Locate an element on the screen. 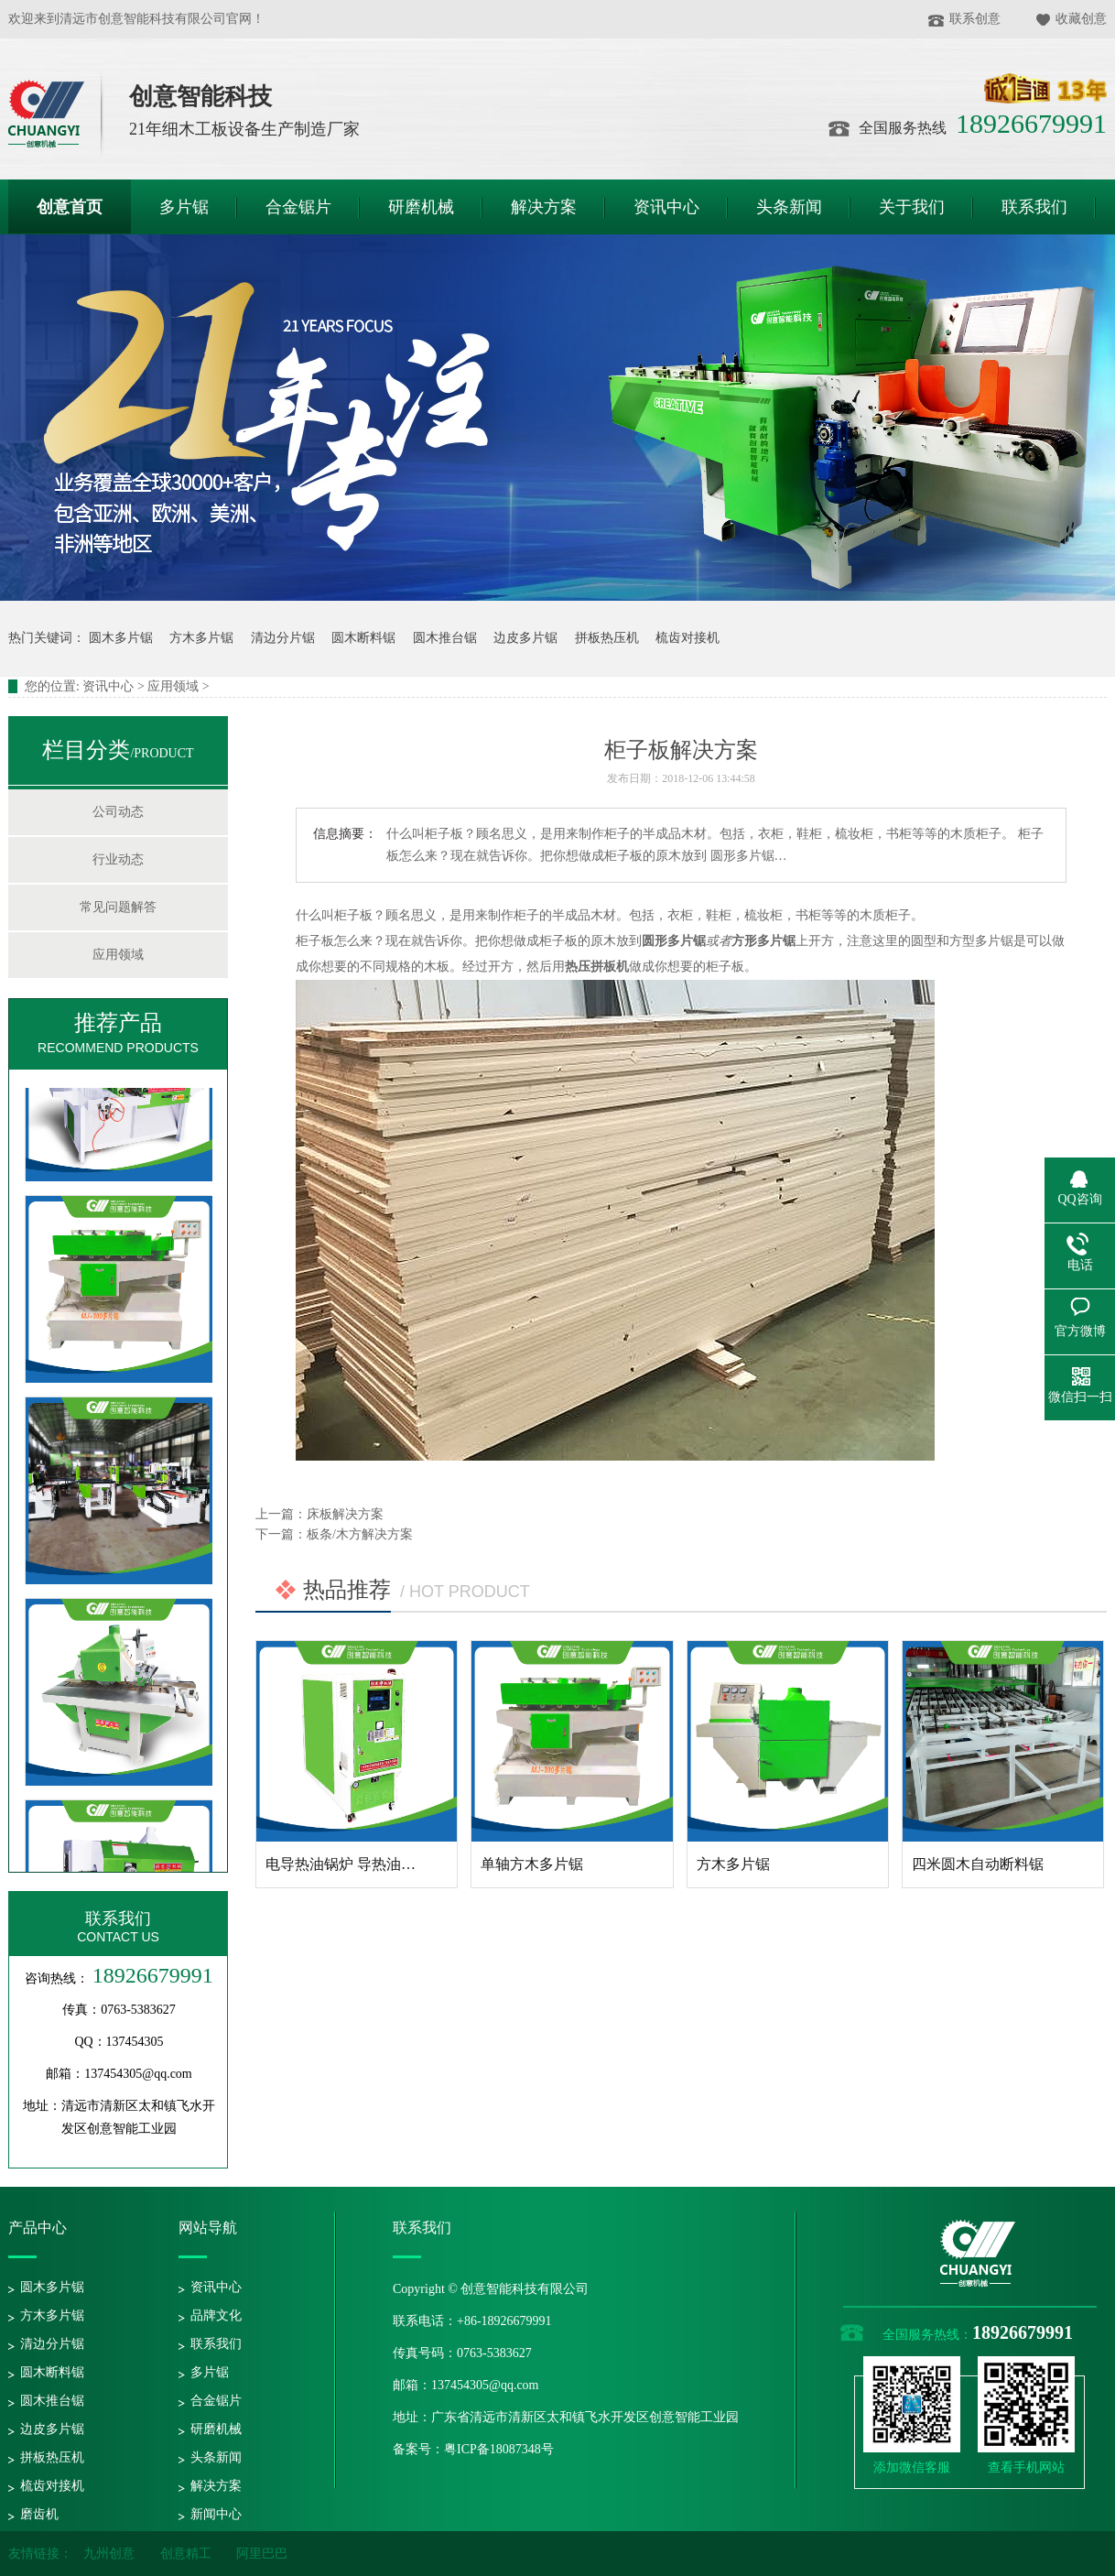  四米圆木自动断料锯 is located at coordinates (978, 1864).